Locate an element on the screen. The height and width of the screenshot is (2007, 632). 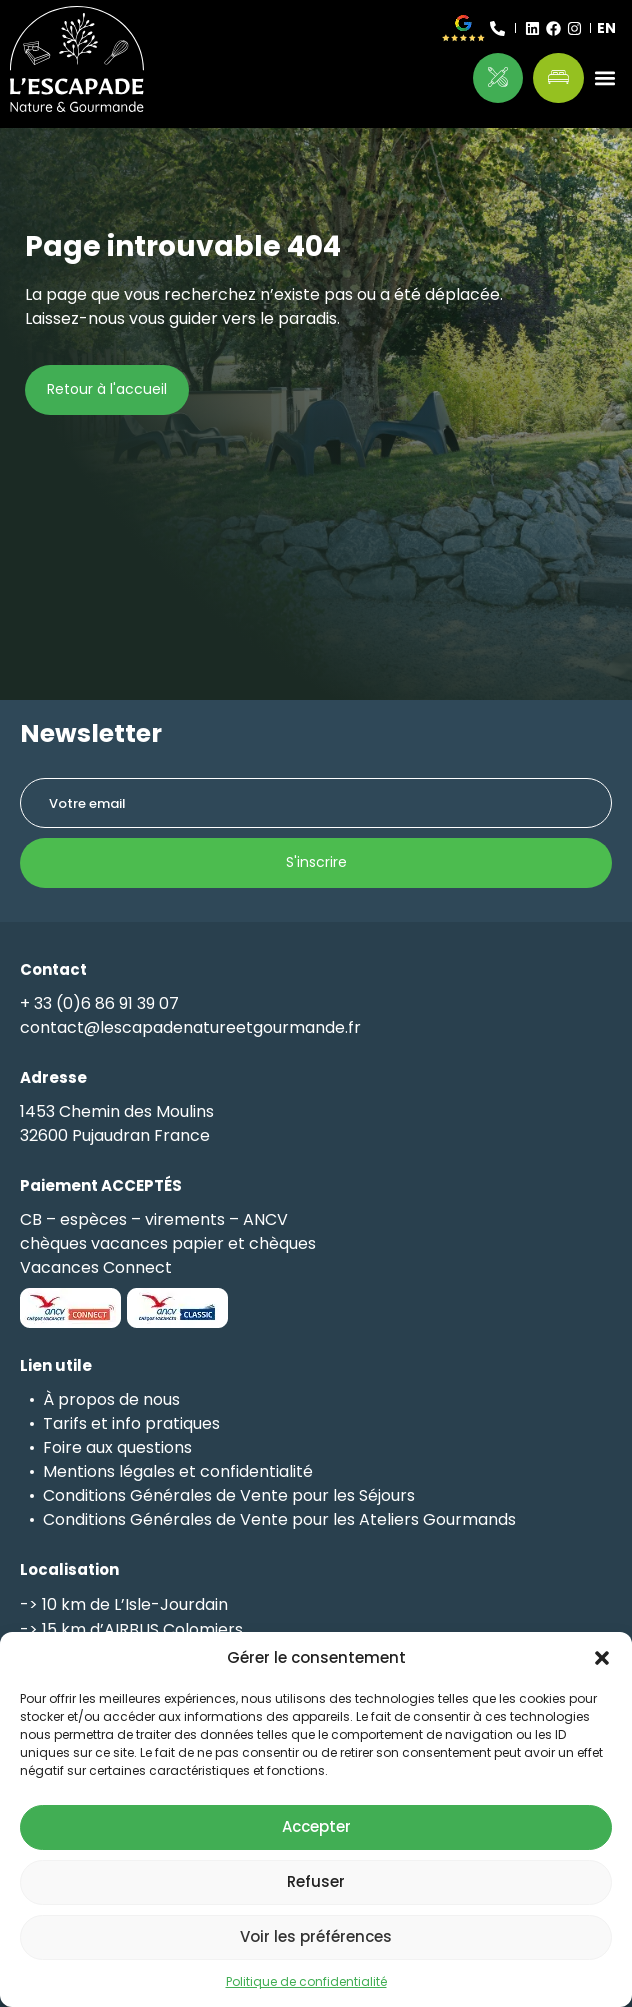
Politique de confidentialité is located at coordinates (306, 1981).